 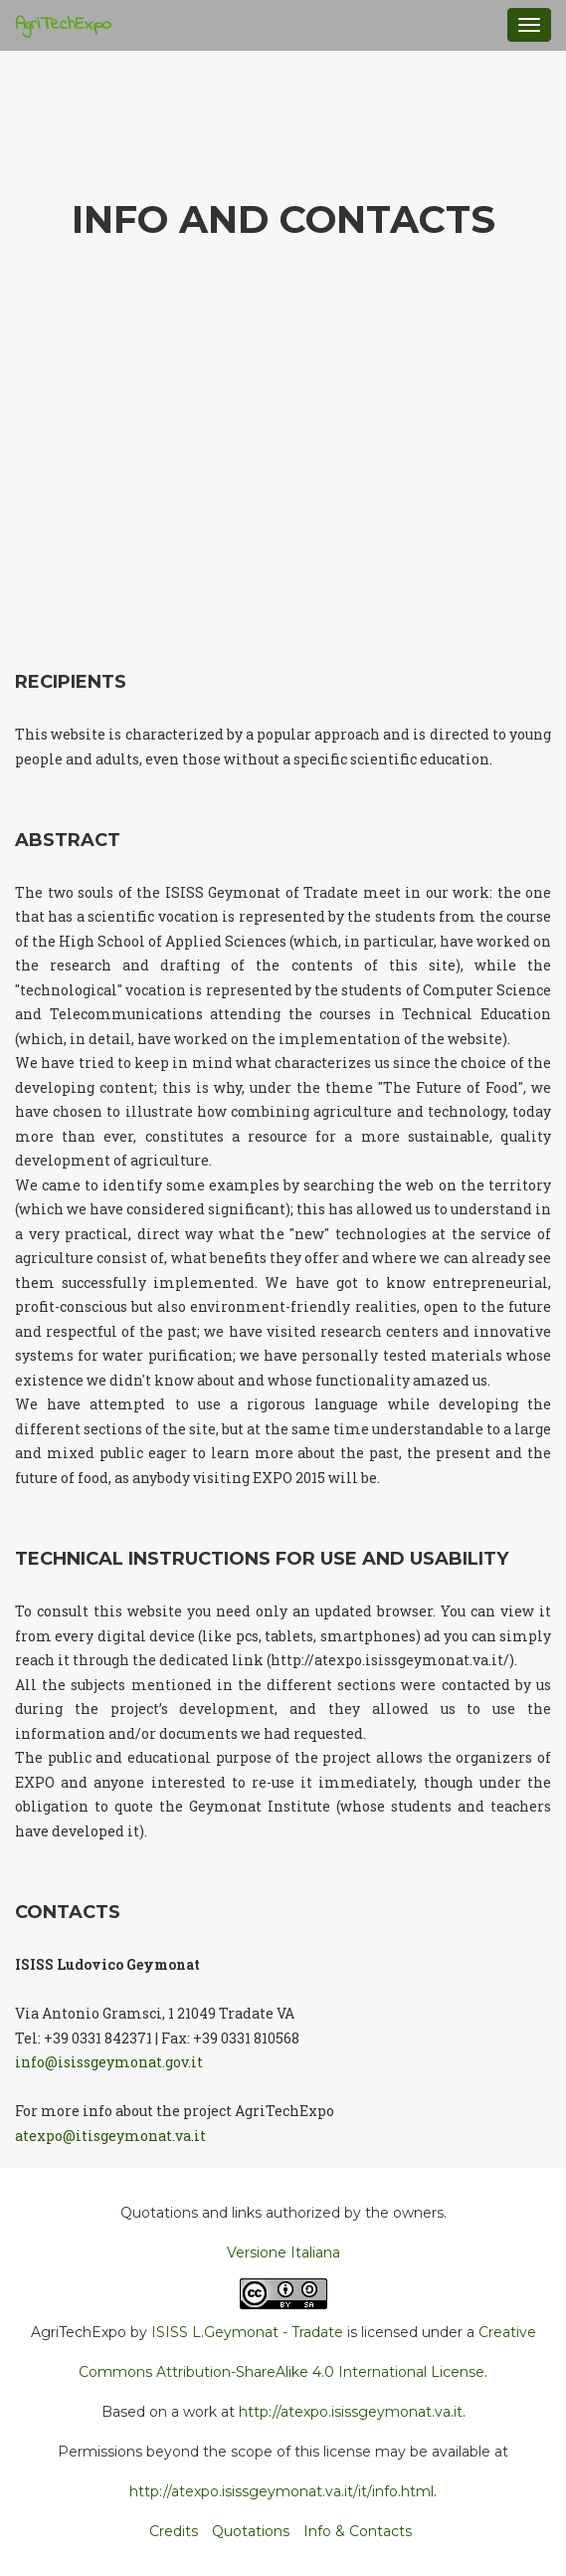 I want to click on Info & Contacts, so click(x=357, y=2531).